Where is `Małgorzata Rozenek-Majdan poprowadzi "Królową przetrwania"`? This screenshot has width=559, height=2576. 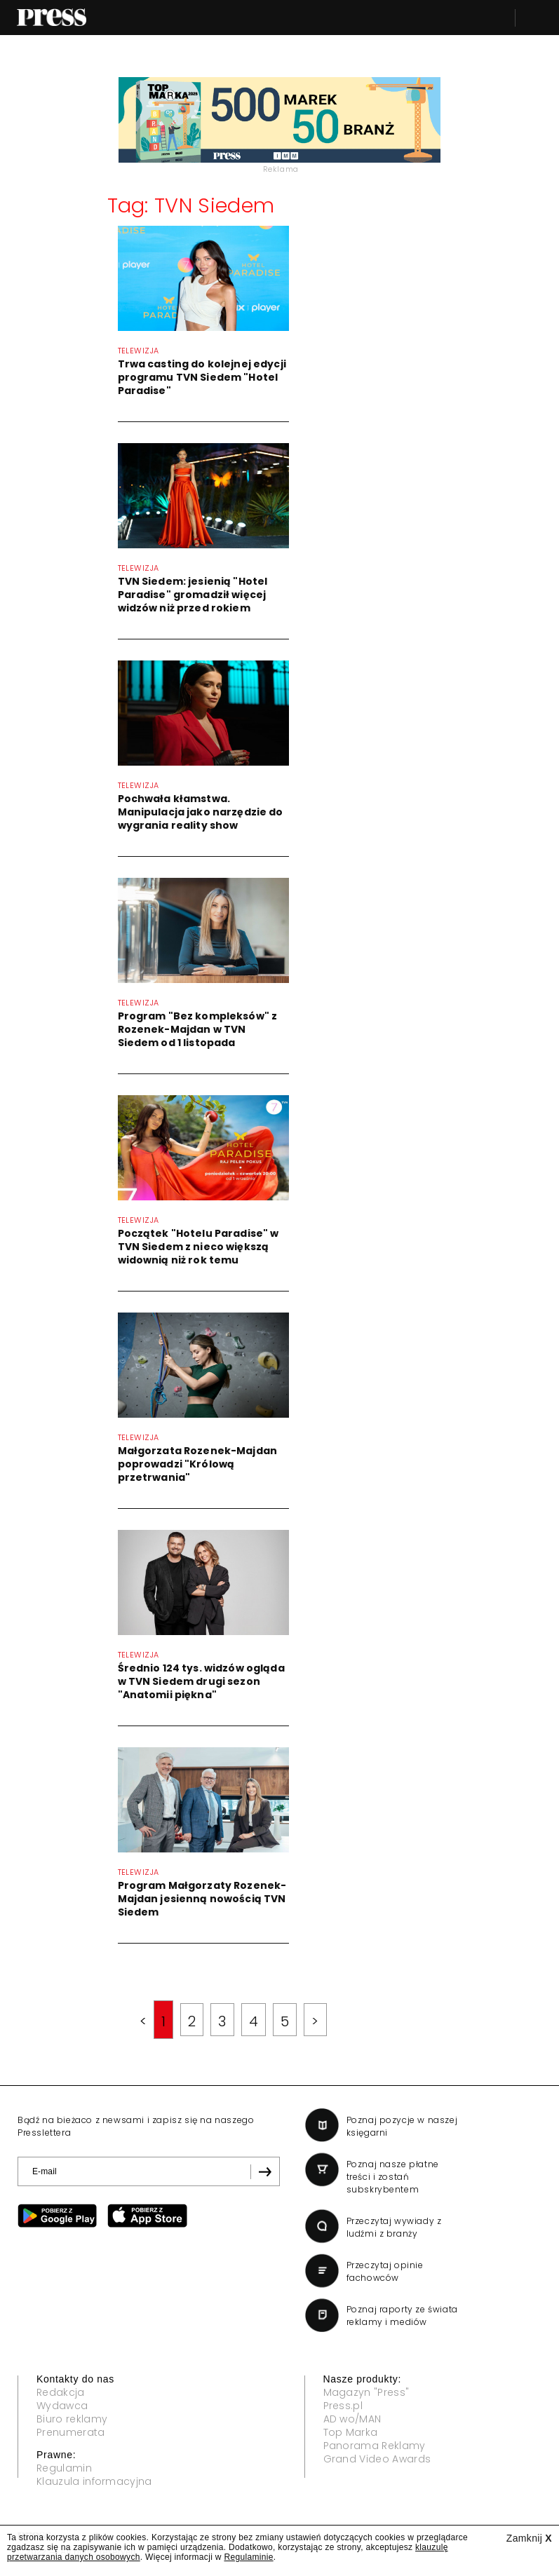 Małgorzata Rozenek-Majdan poprowadzi "Królową przetrwania" is located at coordinates (198, 1464).